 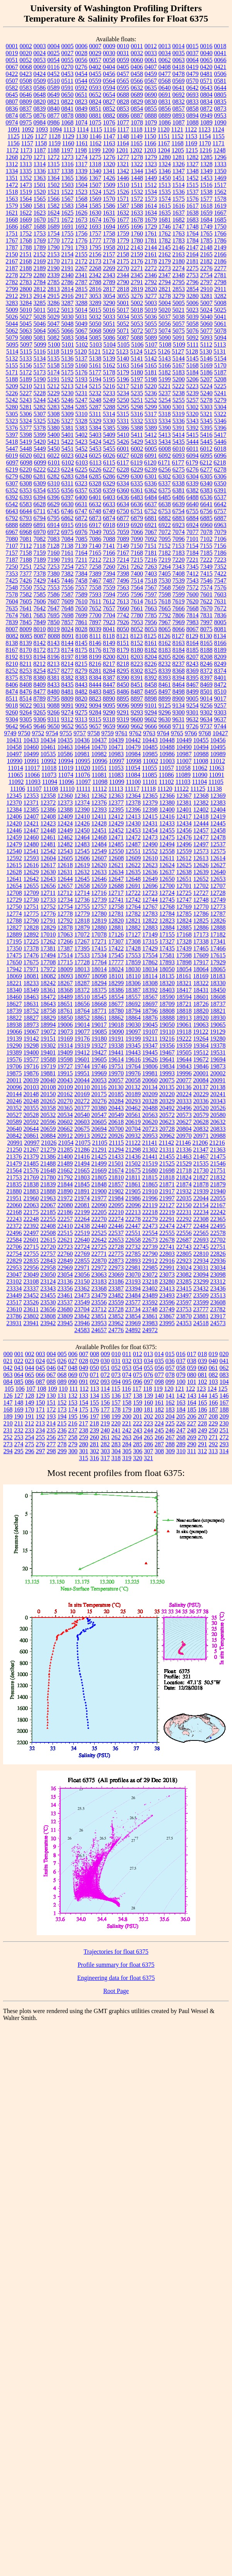 I want to click on 12828, so click(x=31, y=927).